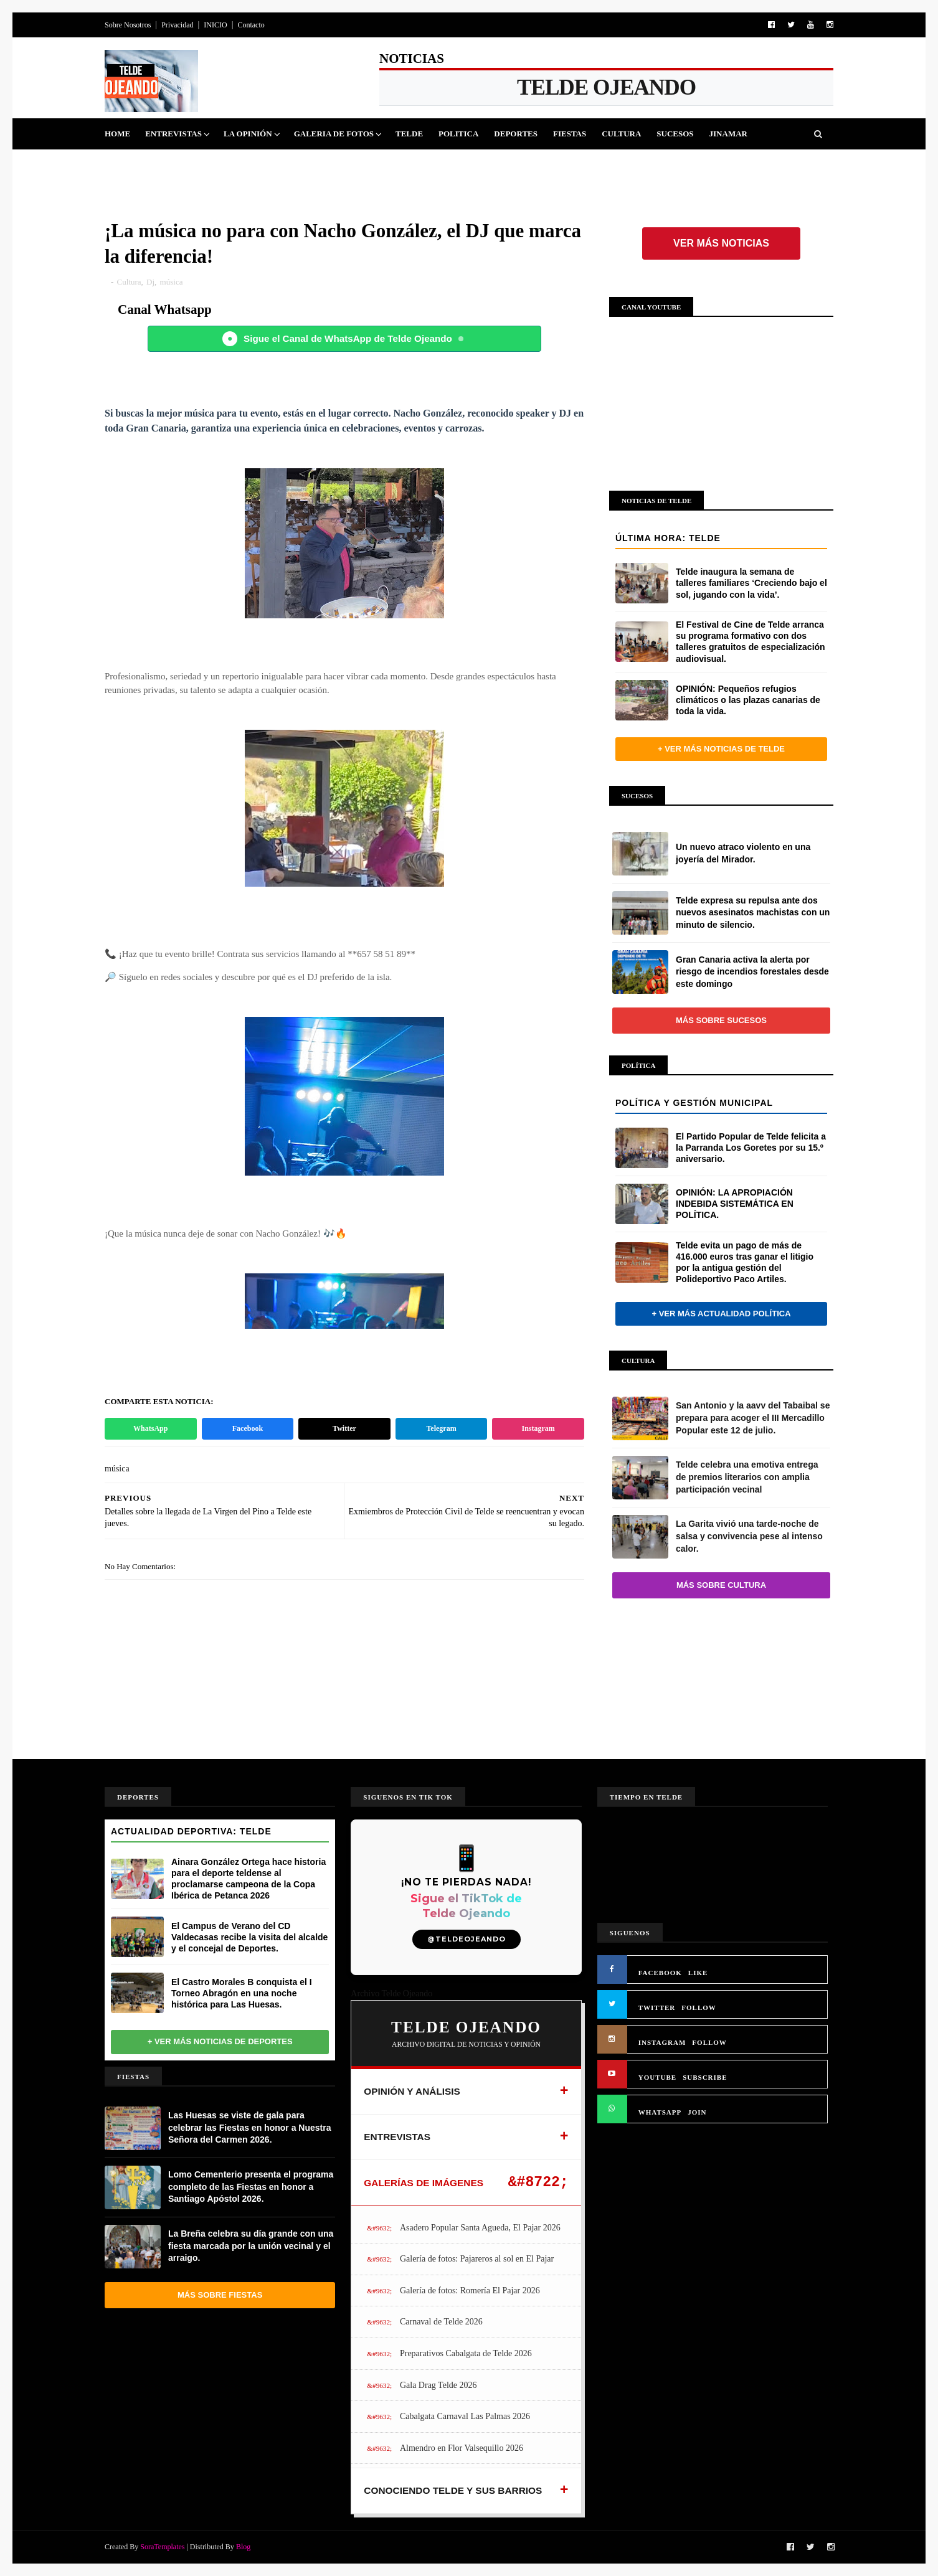 The width and height of the screenshot is (938, 2576). I want to click on Ver más noticias, so click(721, 243).